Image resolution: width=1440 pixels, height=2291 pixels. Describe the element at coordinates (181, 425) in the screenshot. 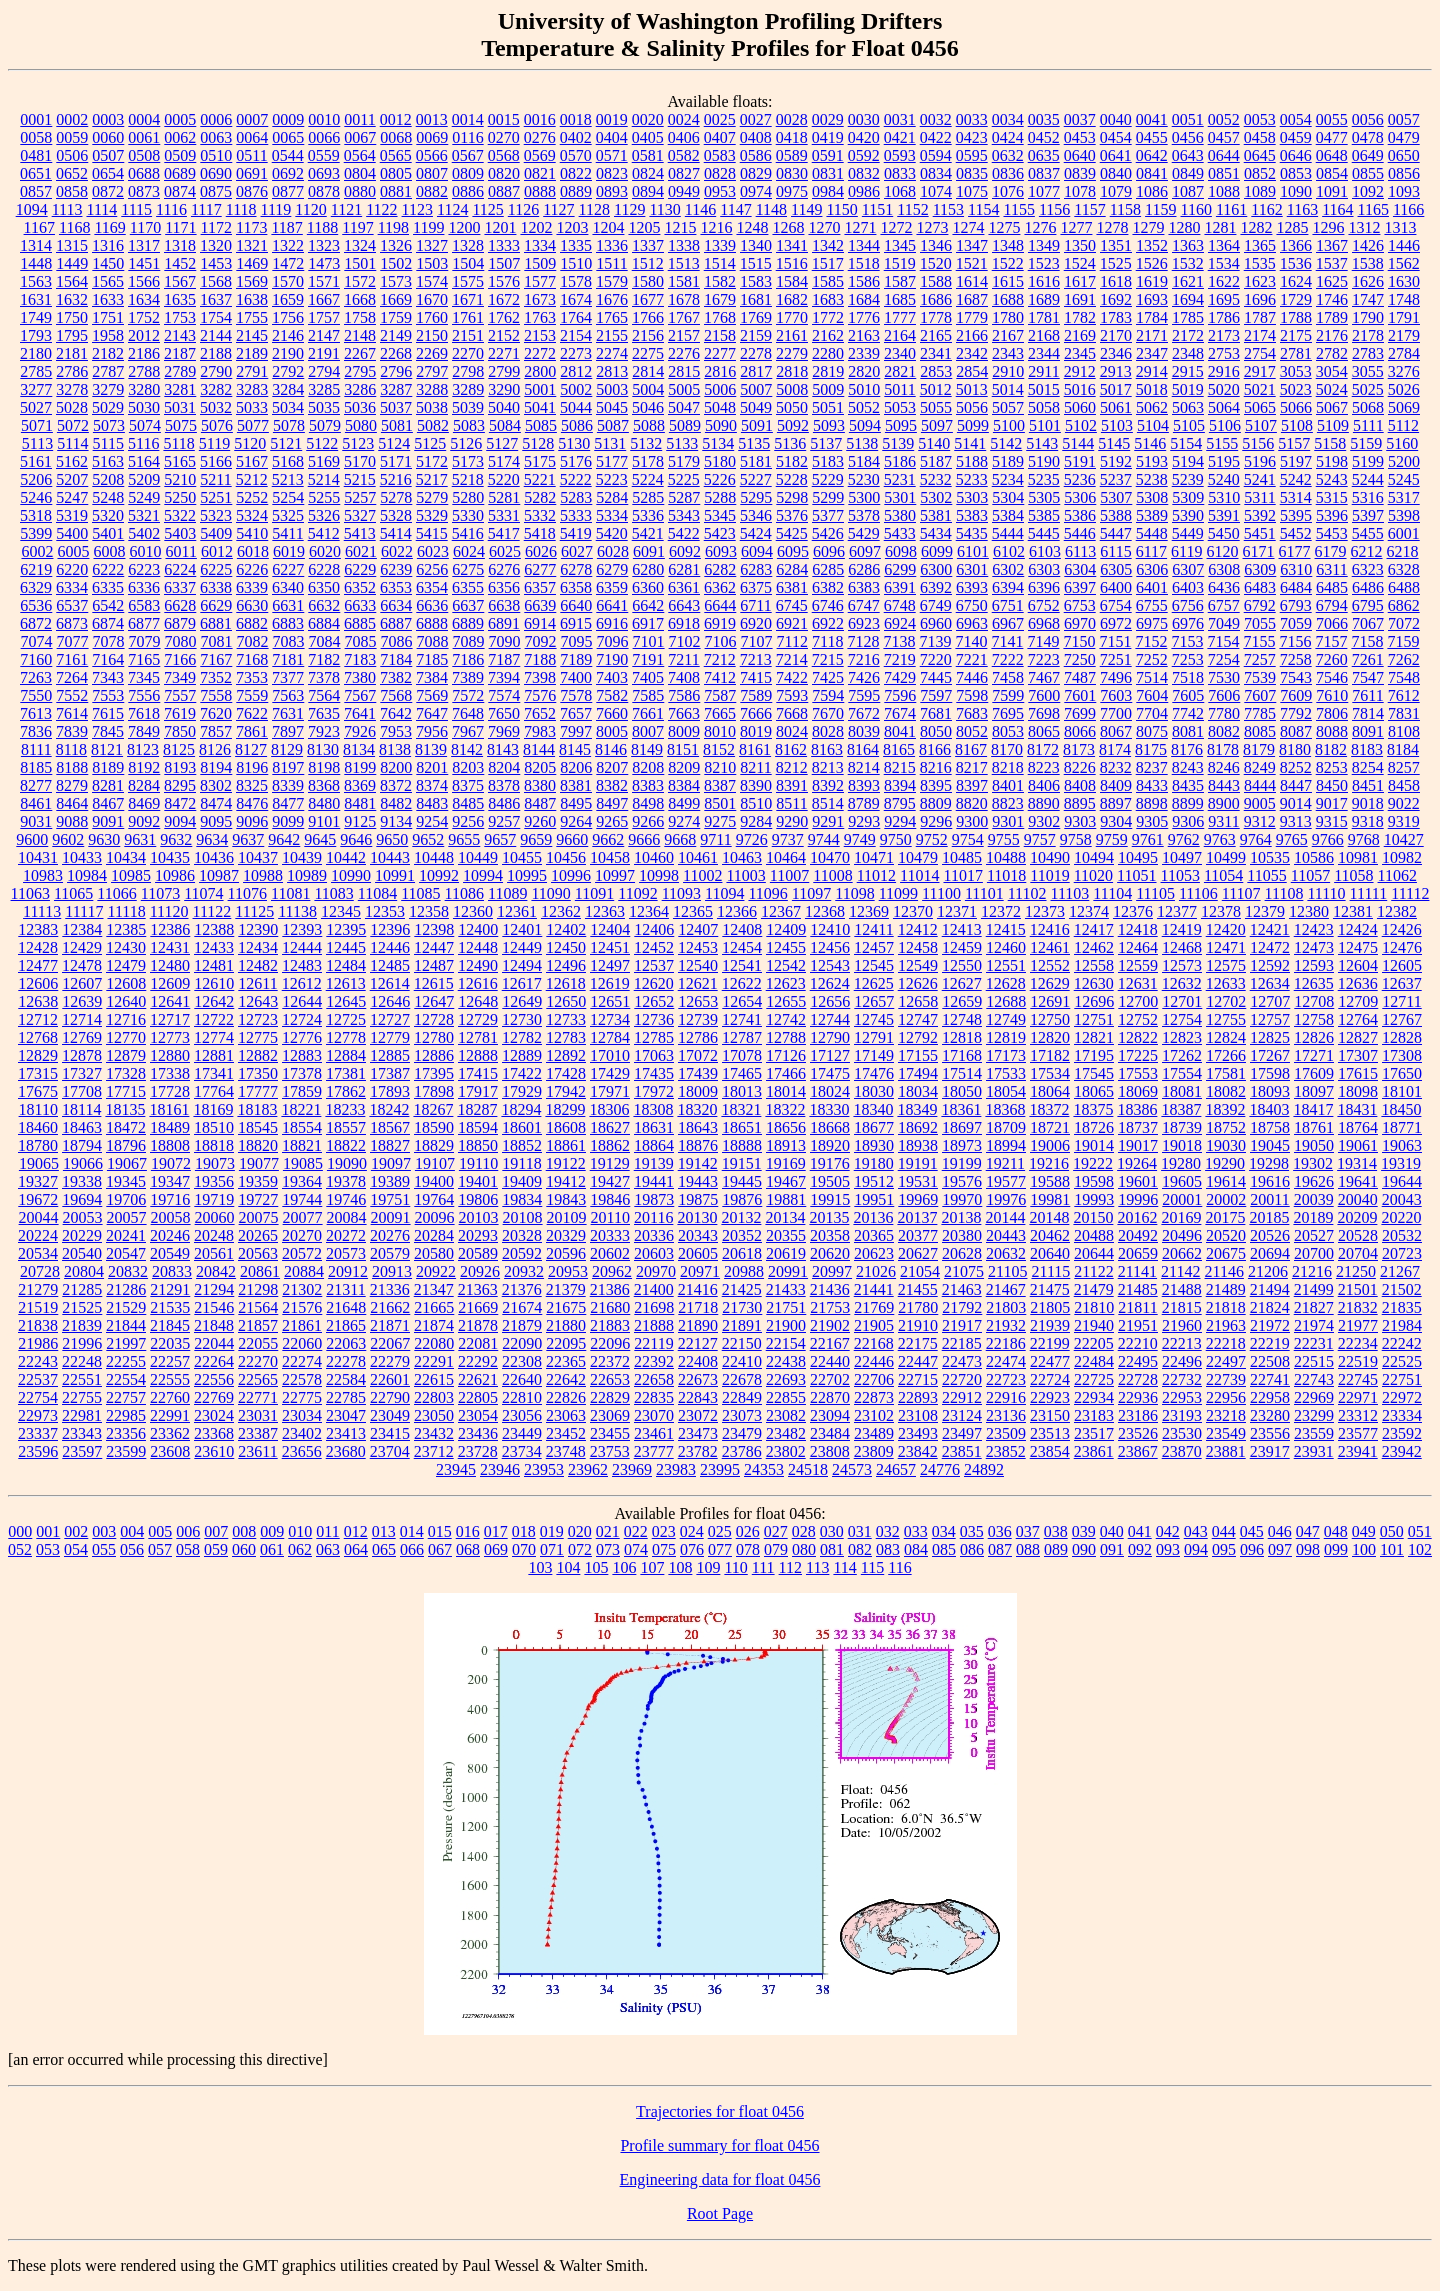

I see `5075` at that location.